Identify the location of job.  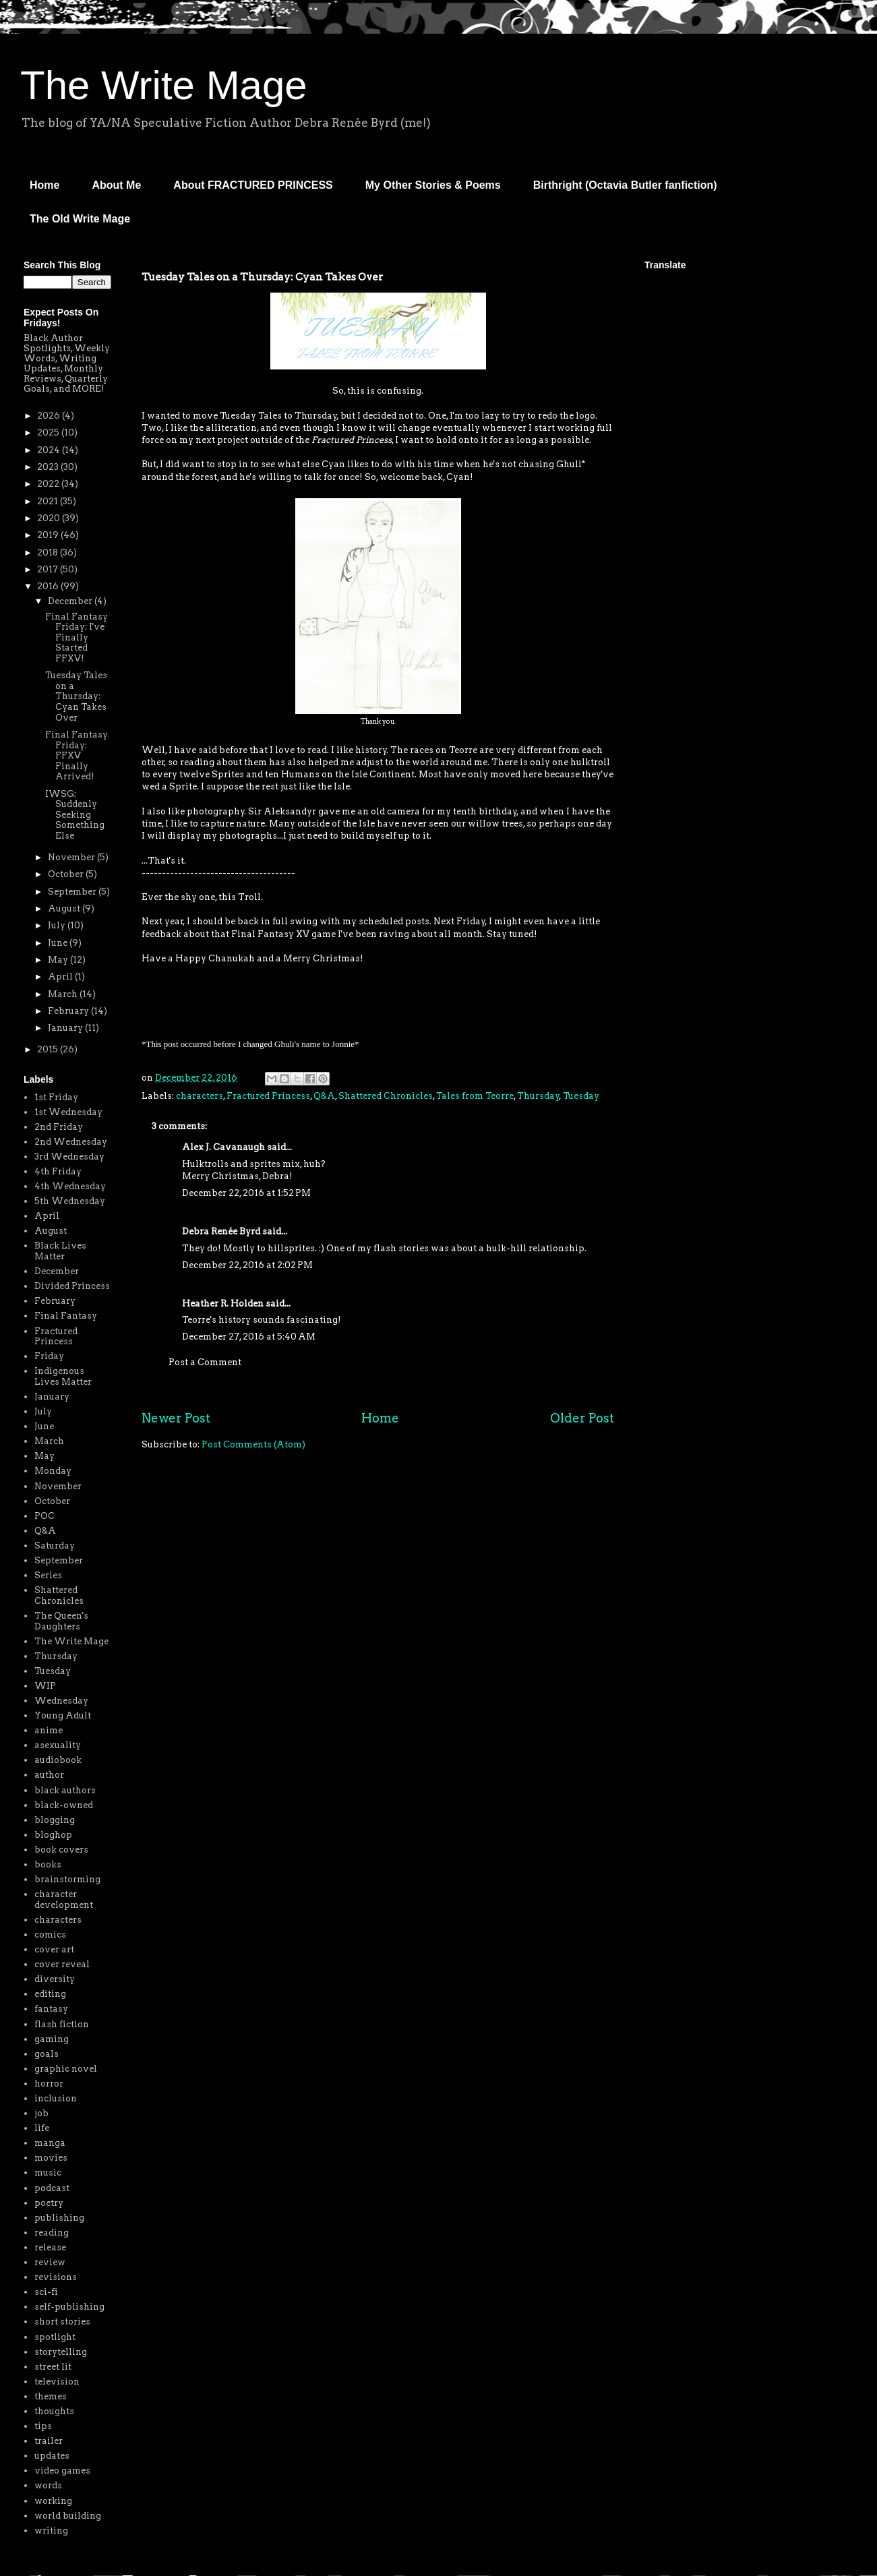
(41, 2113).